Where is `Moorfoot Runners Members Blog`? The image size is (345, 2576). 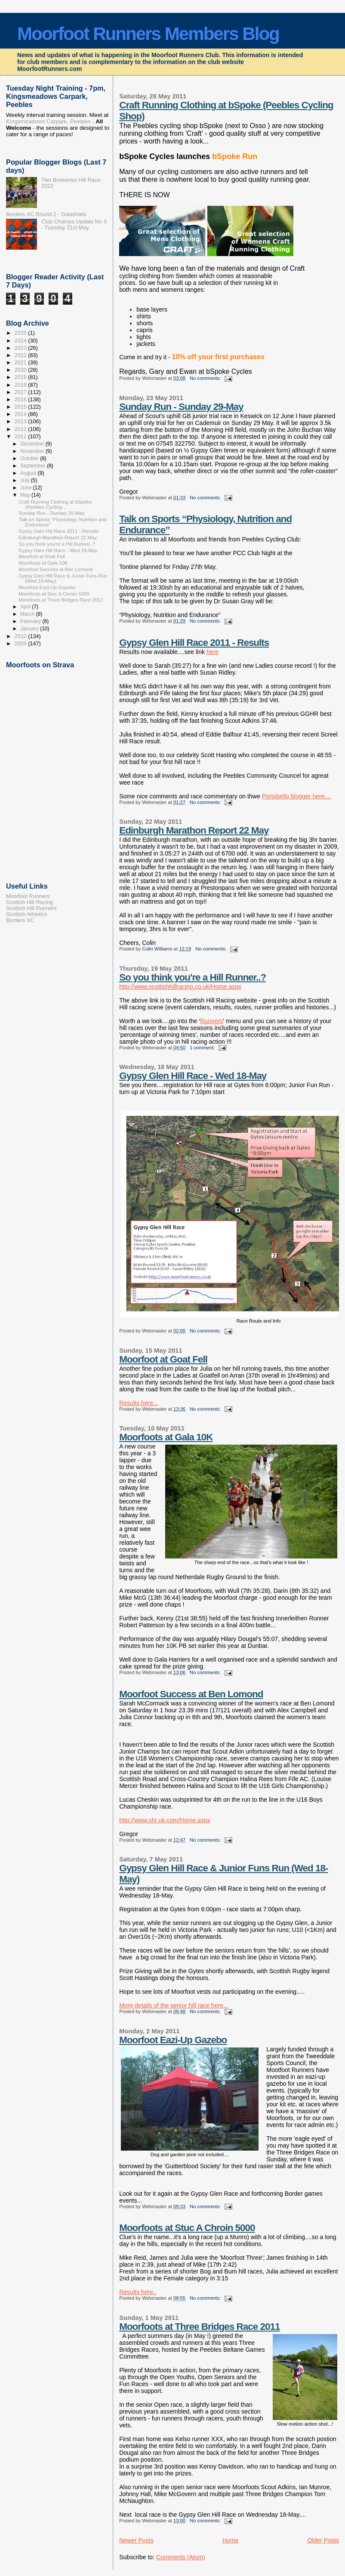
Moorfoot Runners Members Blog is located at coordinates (148, 34).